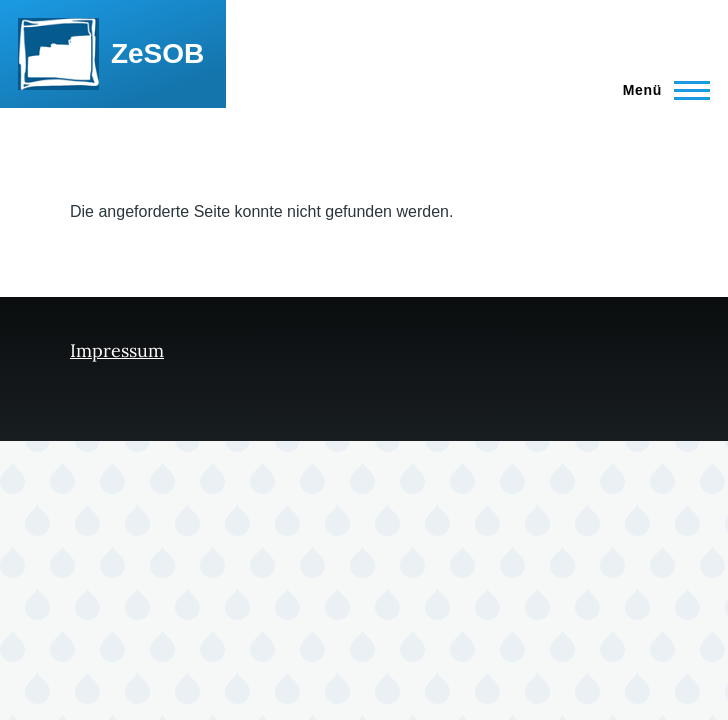  I want to click on [Hauptmenü], so click(660, 90).